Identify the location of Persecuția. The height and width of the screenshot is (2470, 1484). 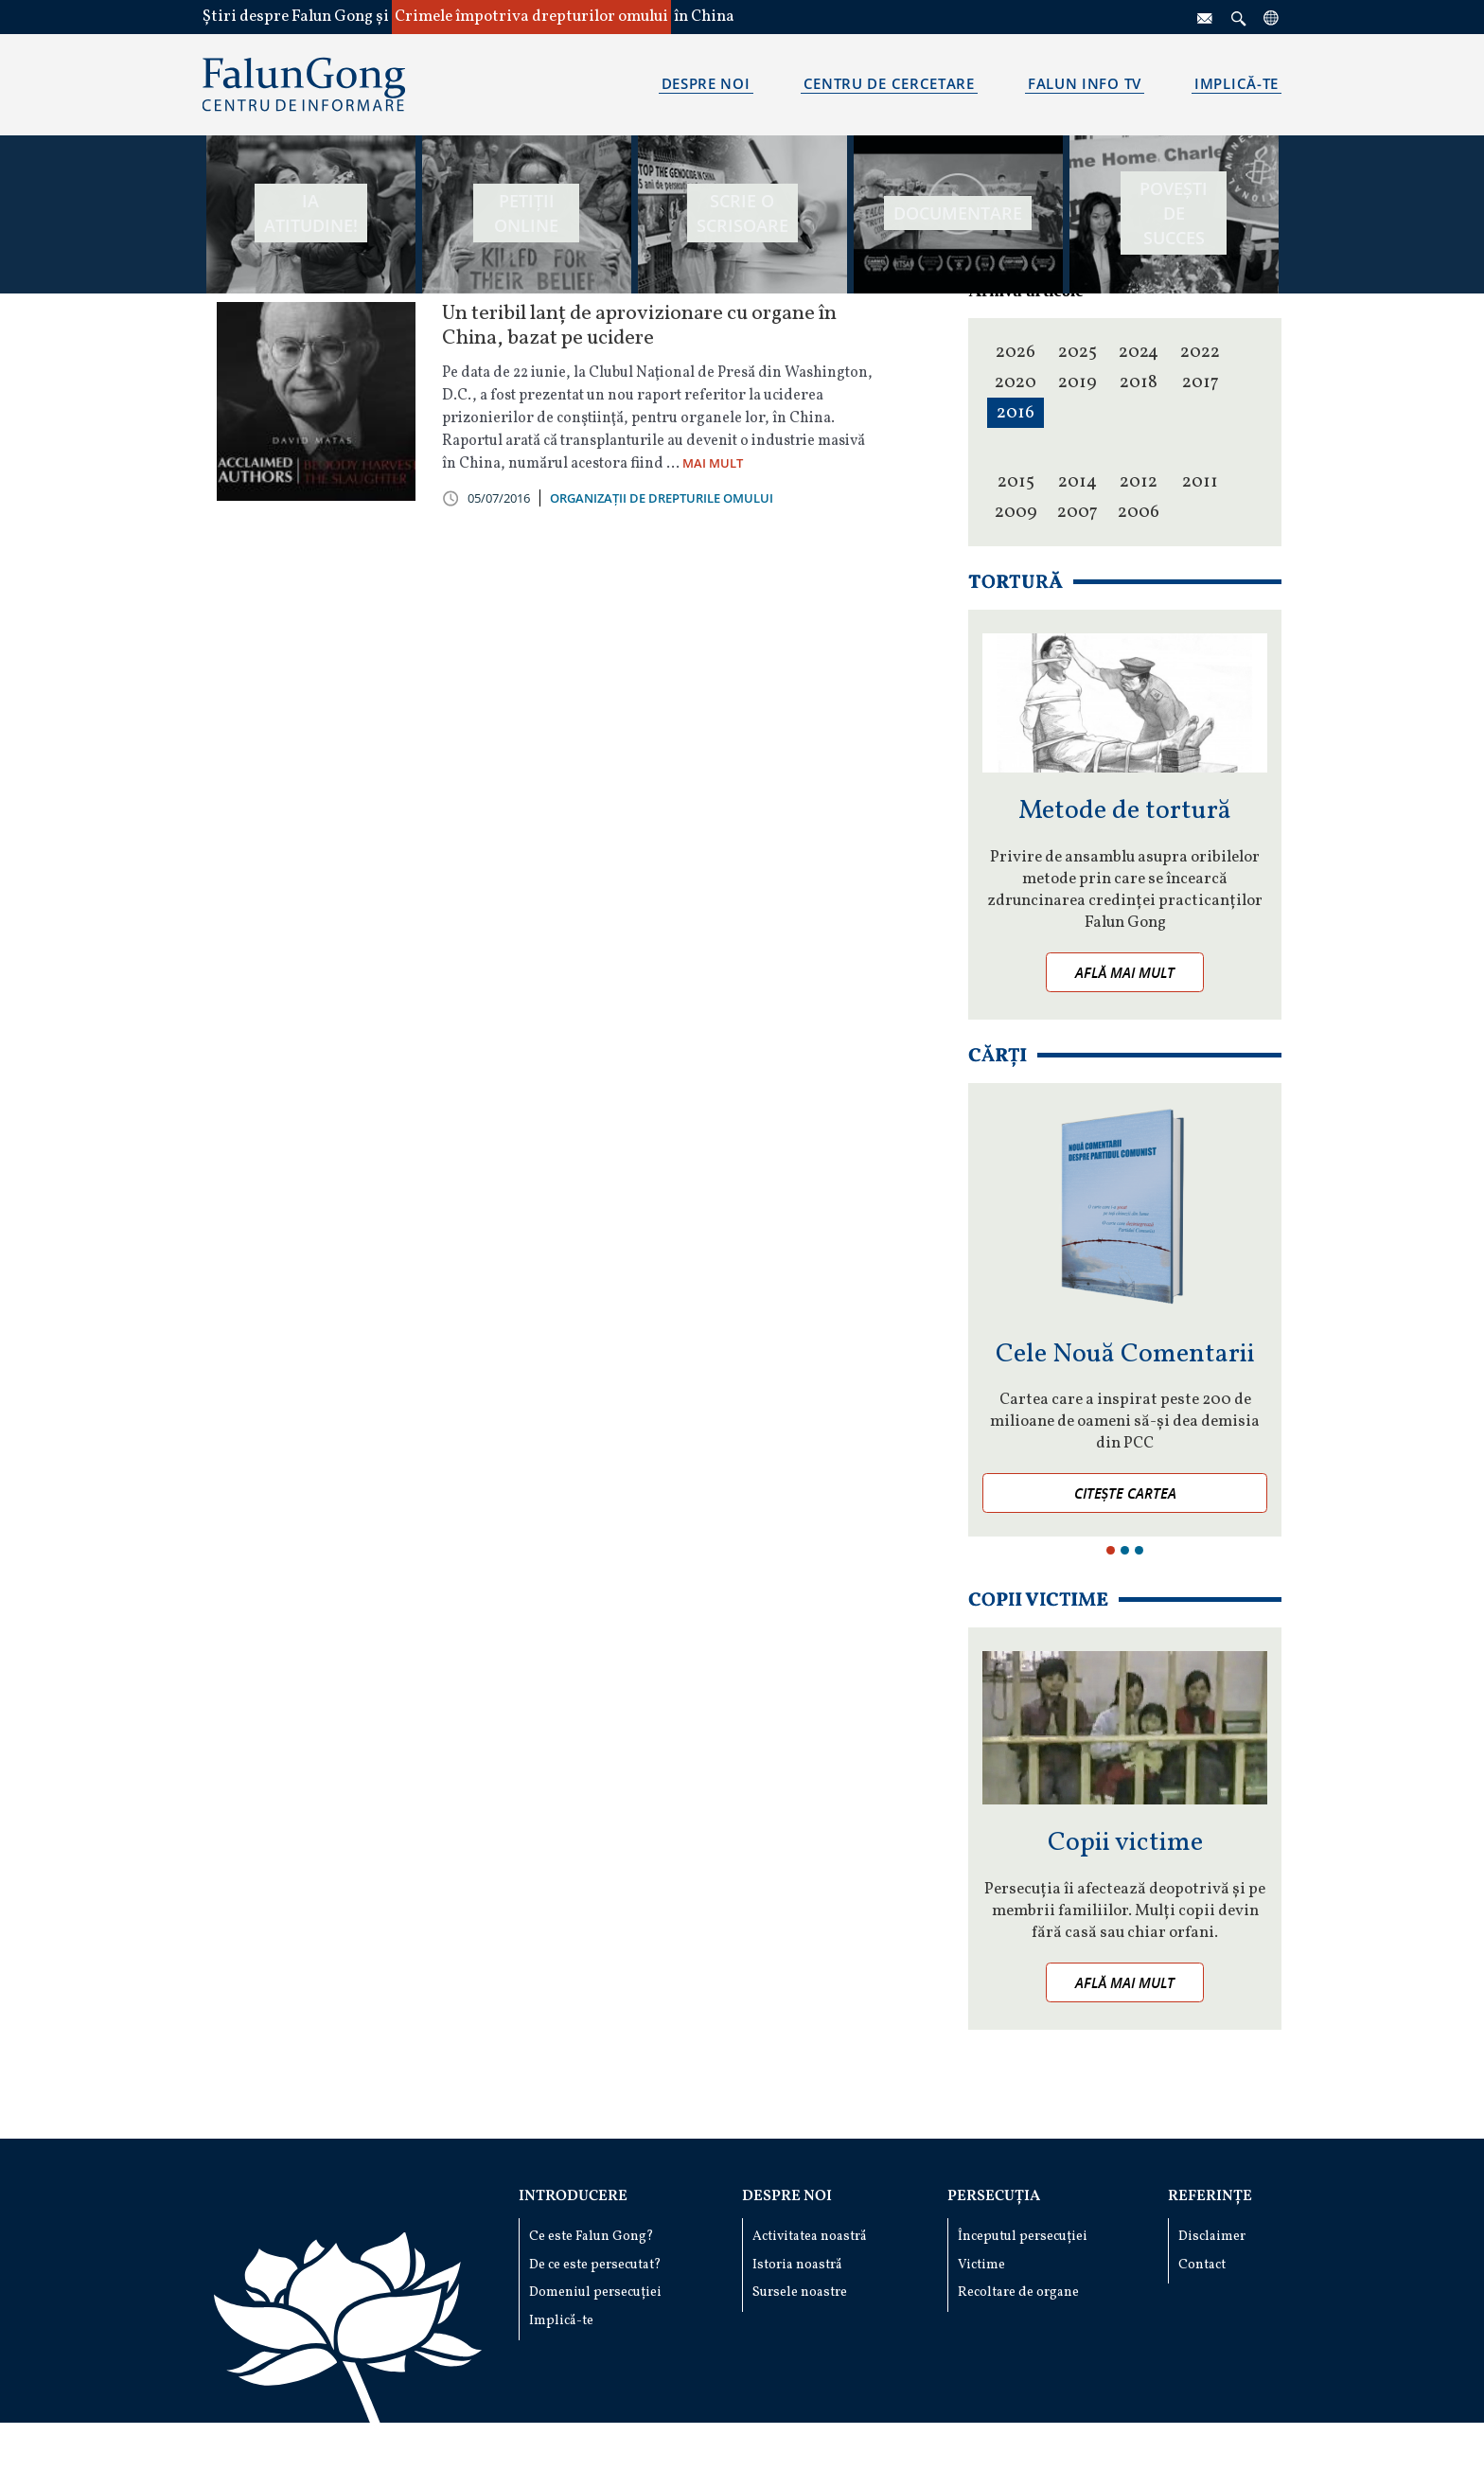
(993, 2196).